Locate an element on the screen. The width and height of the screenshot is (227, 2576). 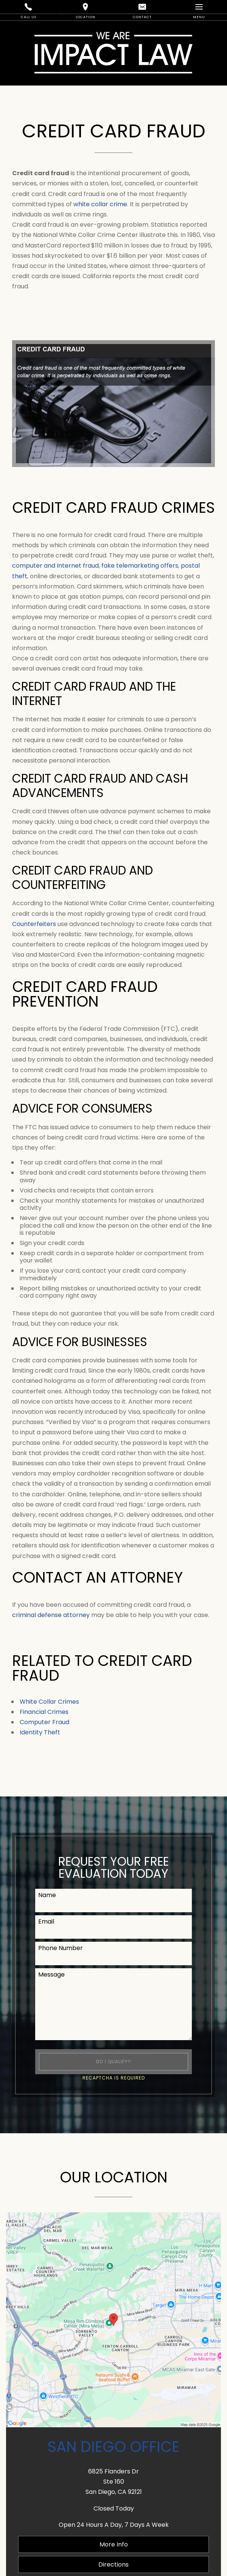
Phone Number is located at coordinates (60, 1948).